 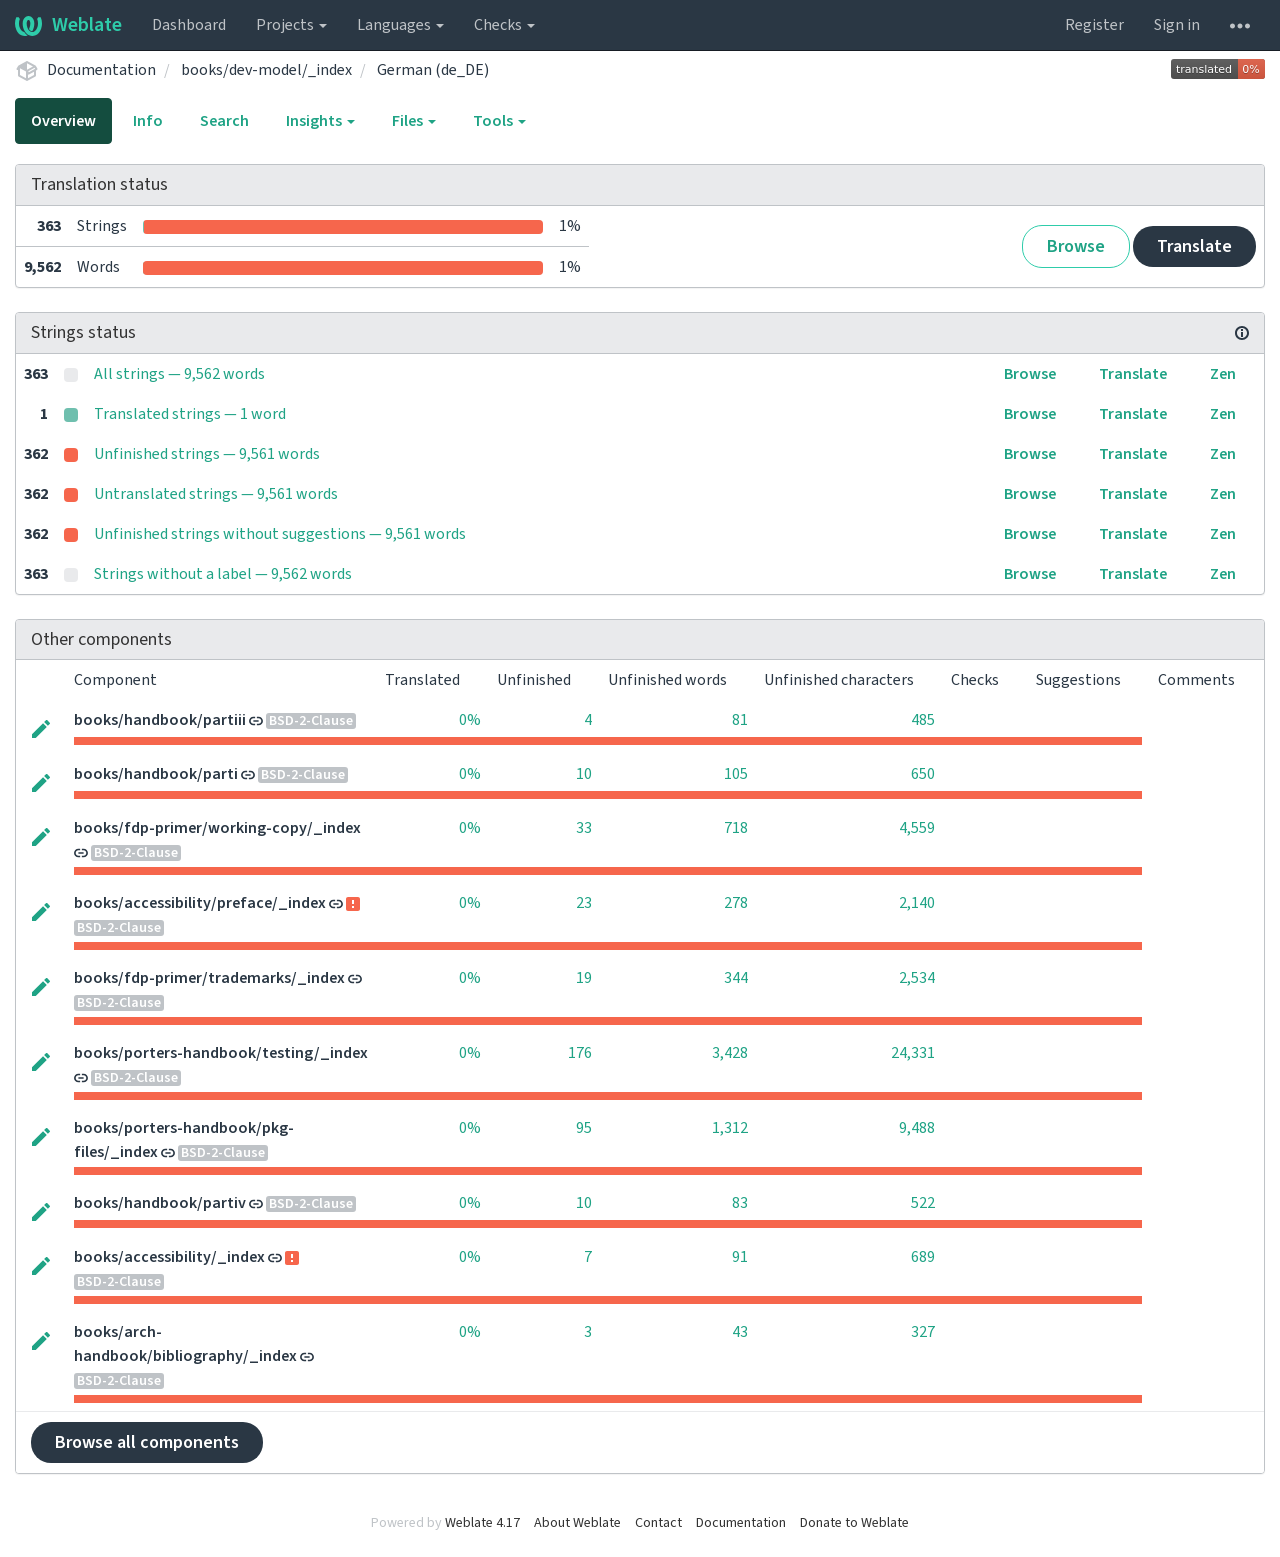 I want to click on All strings — 9,562 words, so click(x=179, y=374).